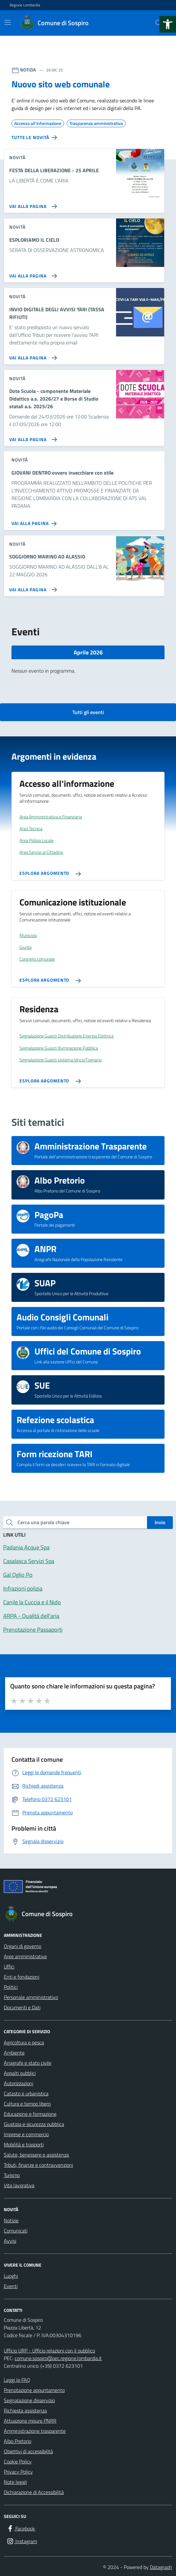  What do you see at coordinates (34, 2390) in the screenshot?
I see `Prenotazione appuntamento` at bounding box center [34, 2390].